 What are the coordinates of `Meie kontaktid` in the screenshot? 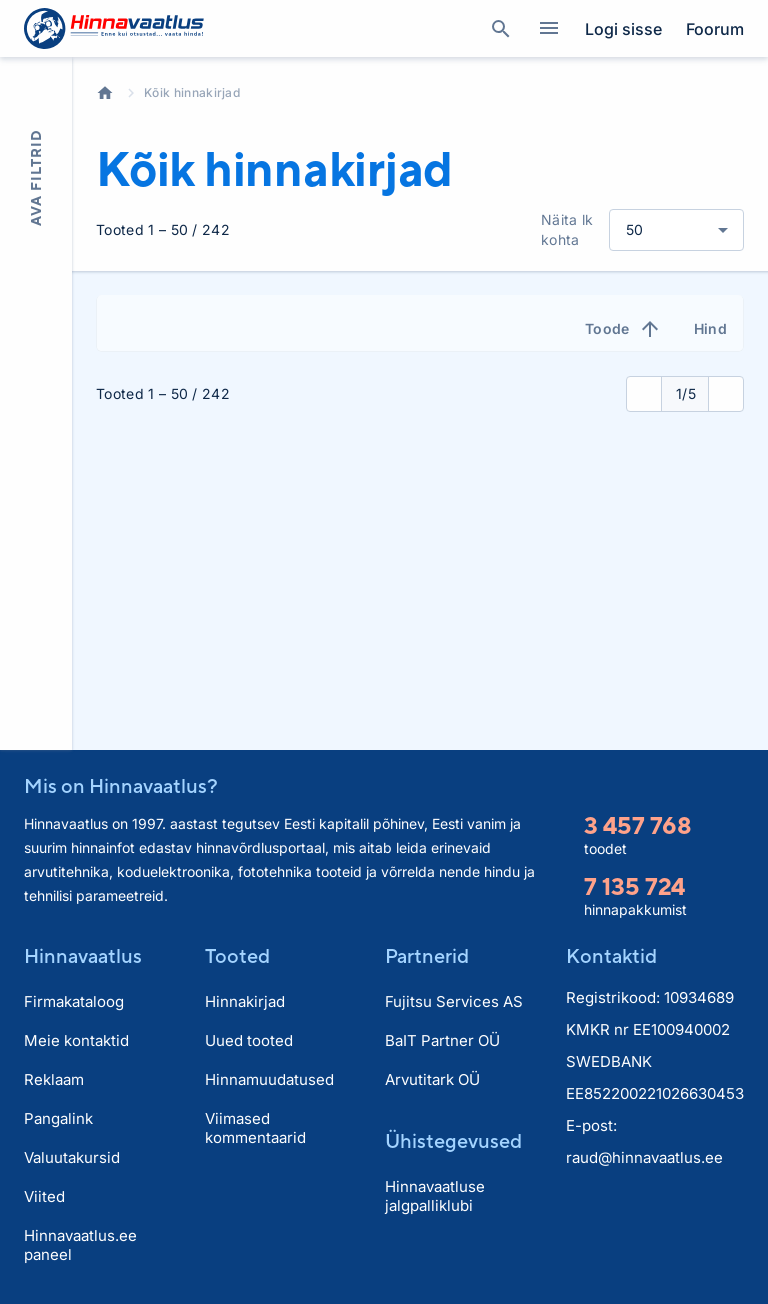 It's located at (76, 1040).